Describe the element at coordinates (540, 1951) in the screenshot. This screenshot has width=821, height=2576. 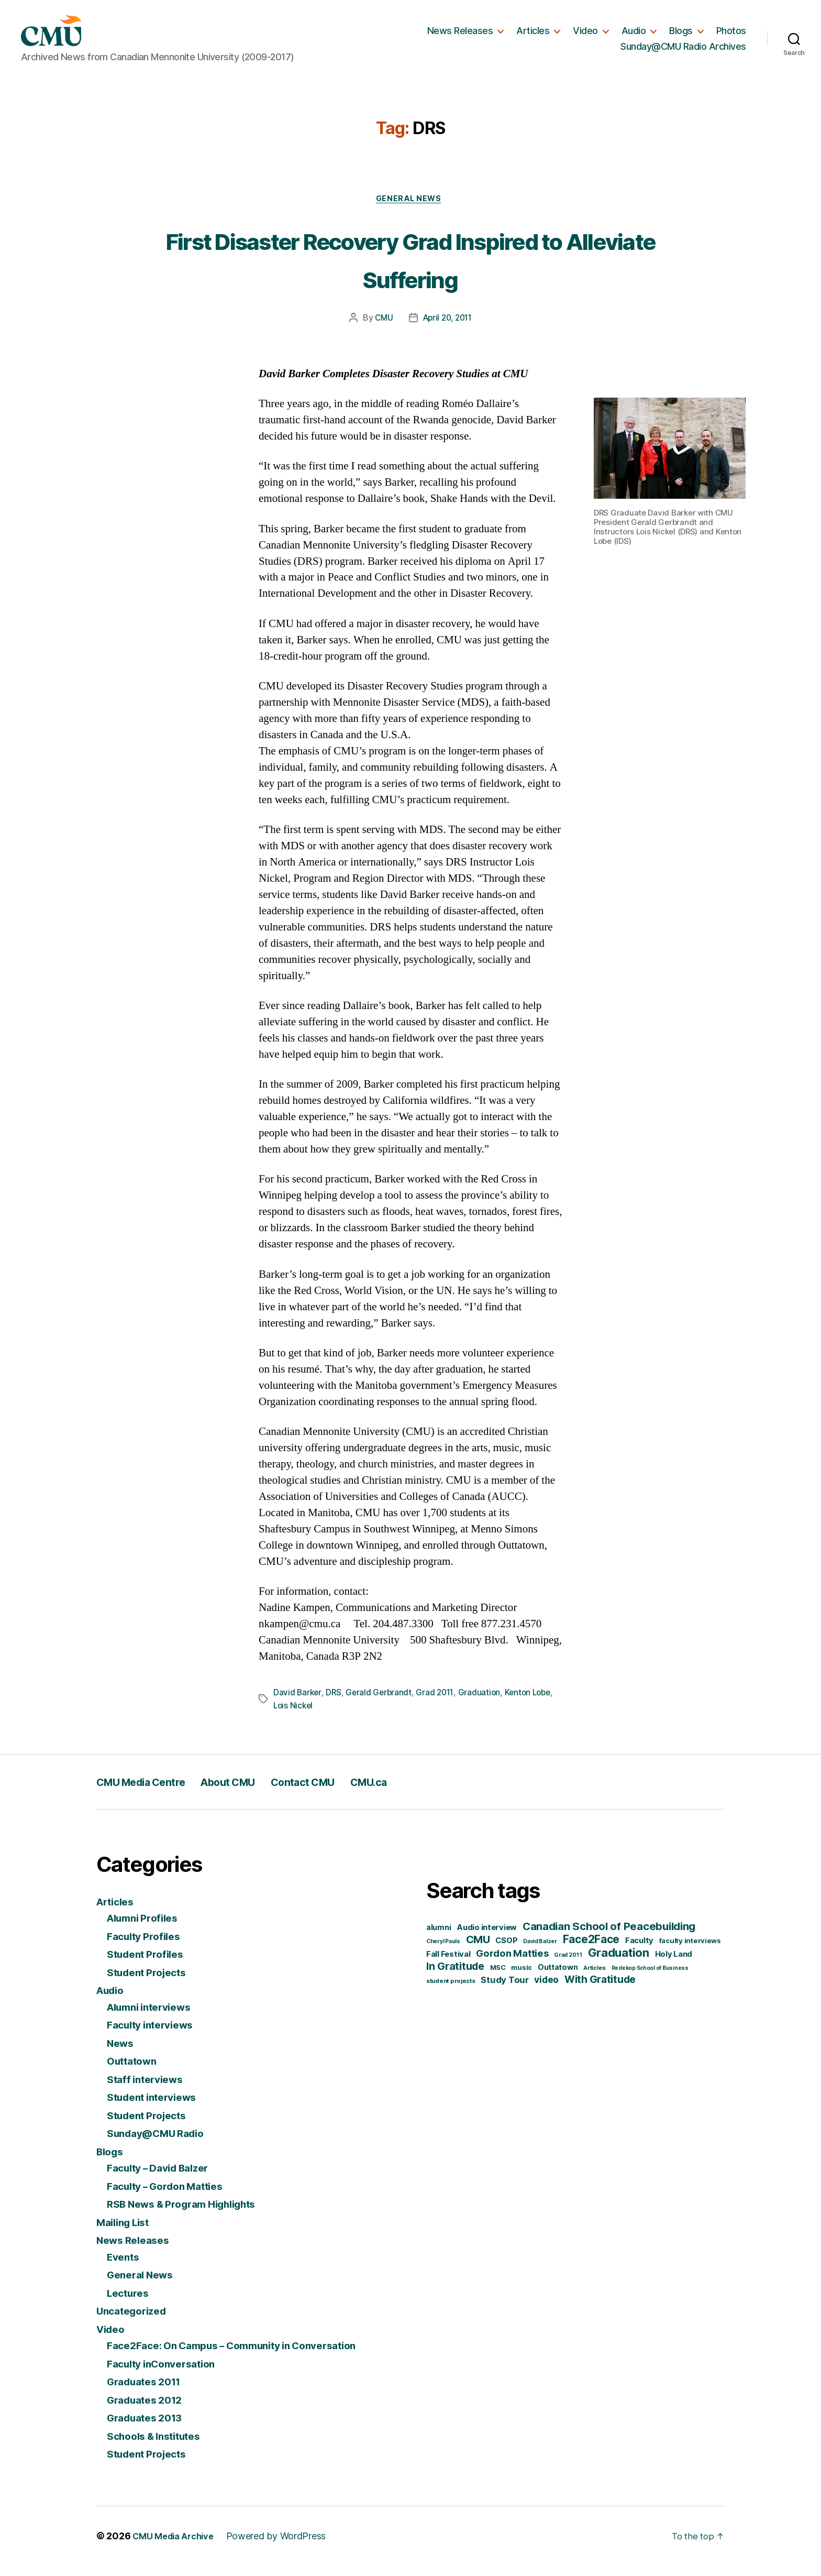
I see `David Balzer` at that location.